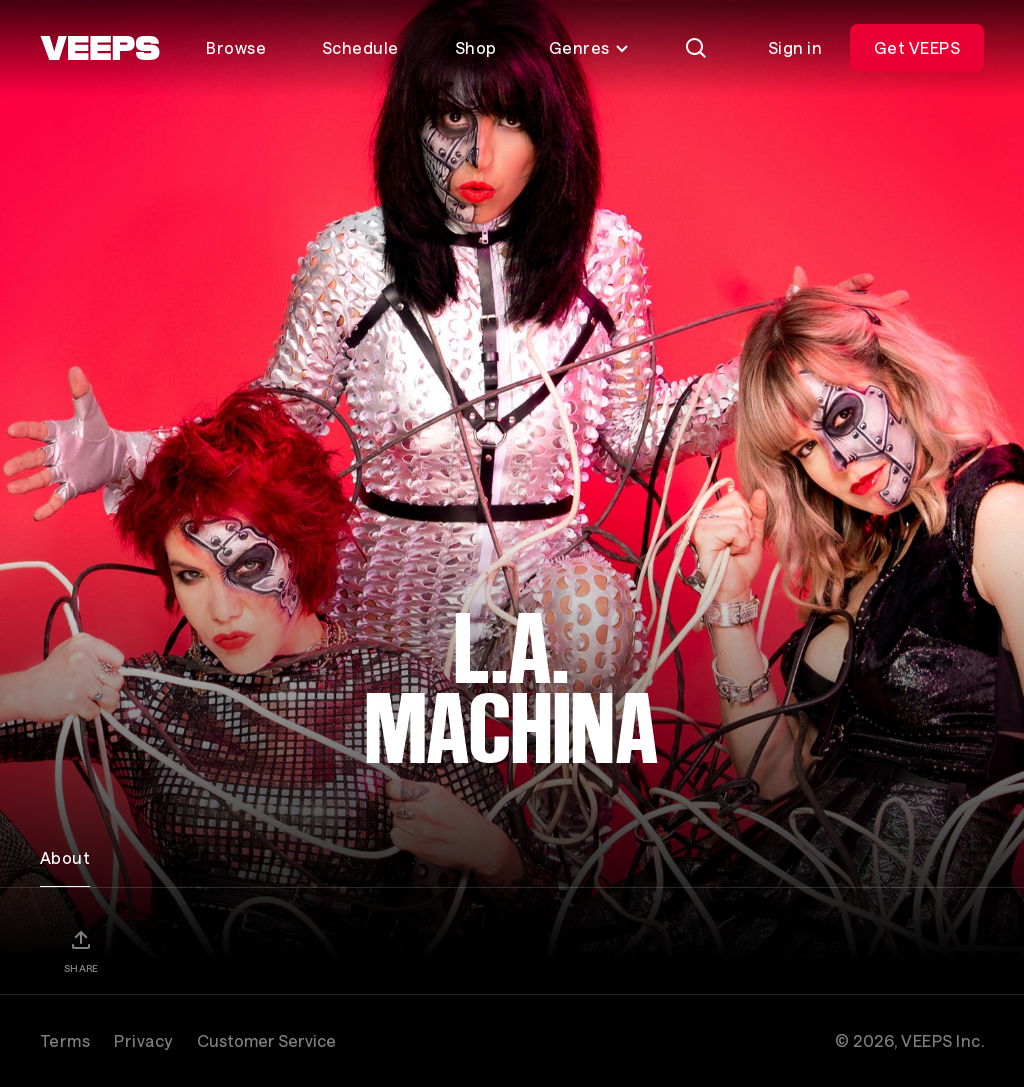 Image resolution: width=1024 pixels, height=1087 pixels. Describe the element at coordinates (795, 47) in the screenshot. I see `Sign in` at that location.